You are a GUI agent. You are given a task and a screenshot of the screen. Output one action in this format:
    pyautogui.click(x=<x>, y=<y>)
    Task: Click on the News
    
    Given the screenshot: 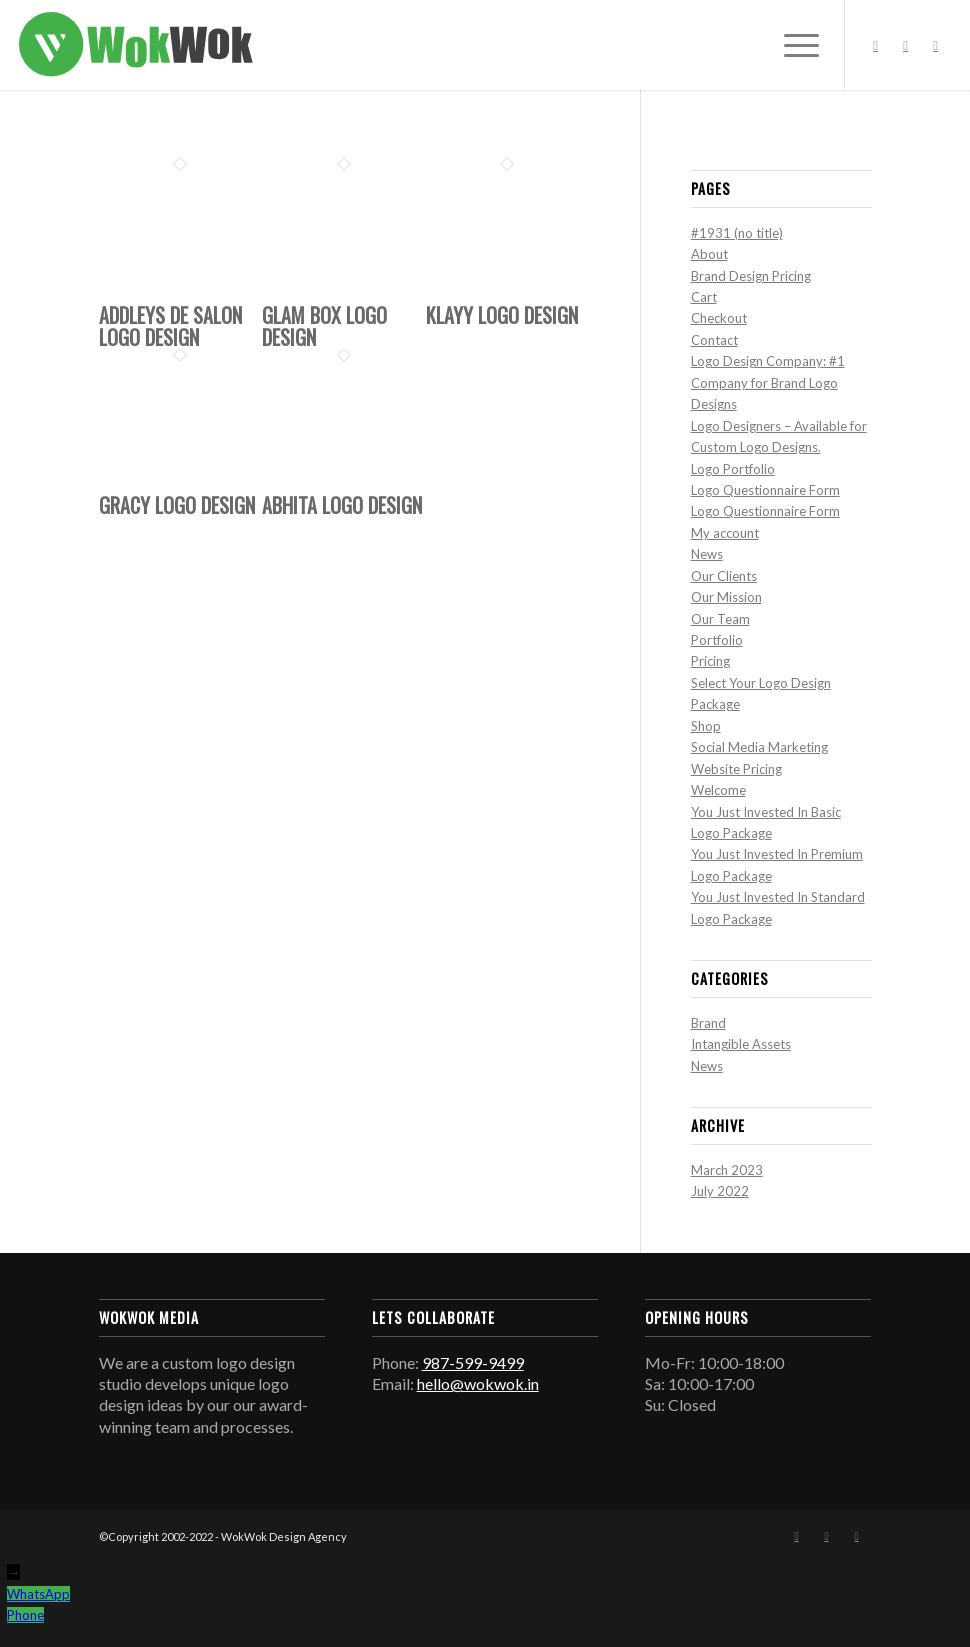 What is the action you would take?
    pyautogui.click(x=707, y=554)
    